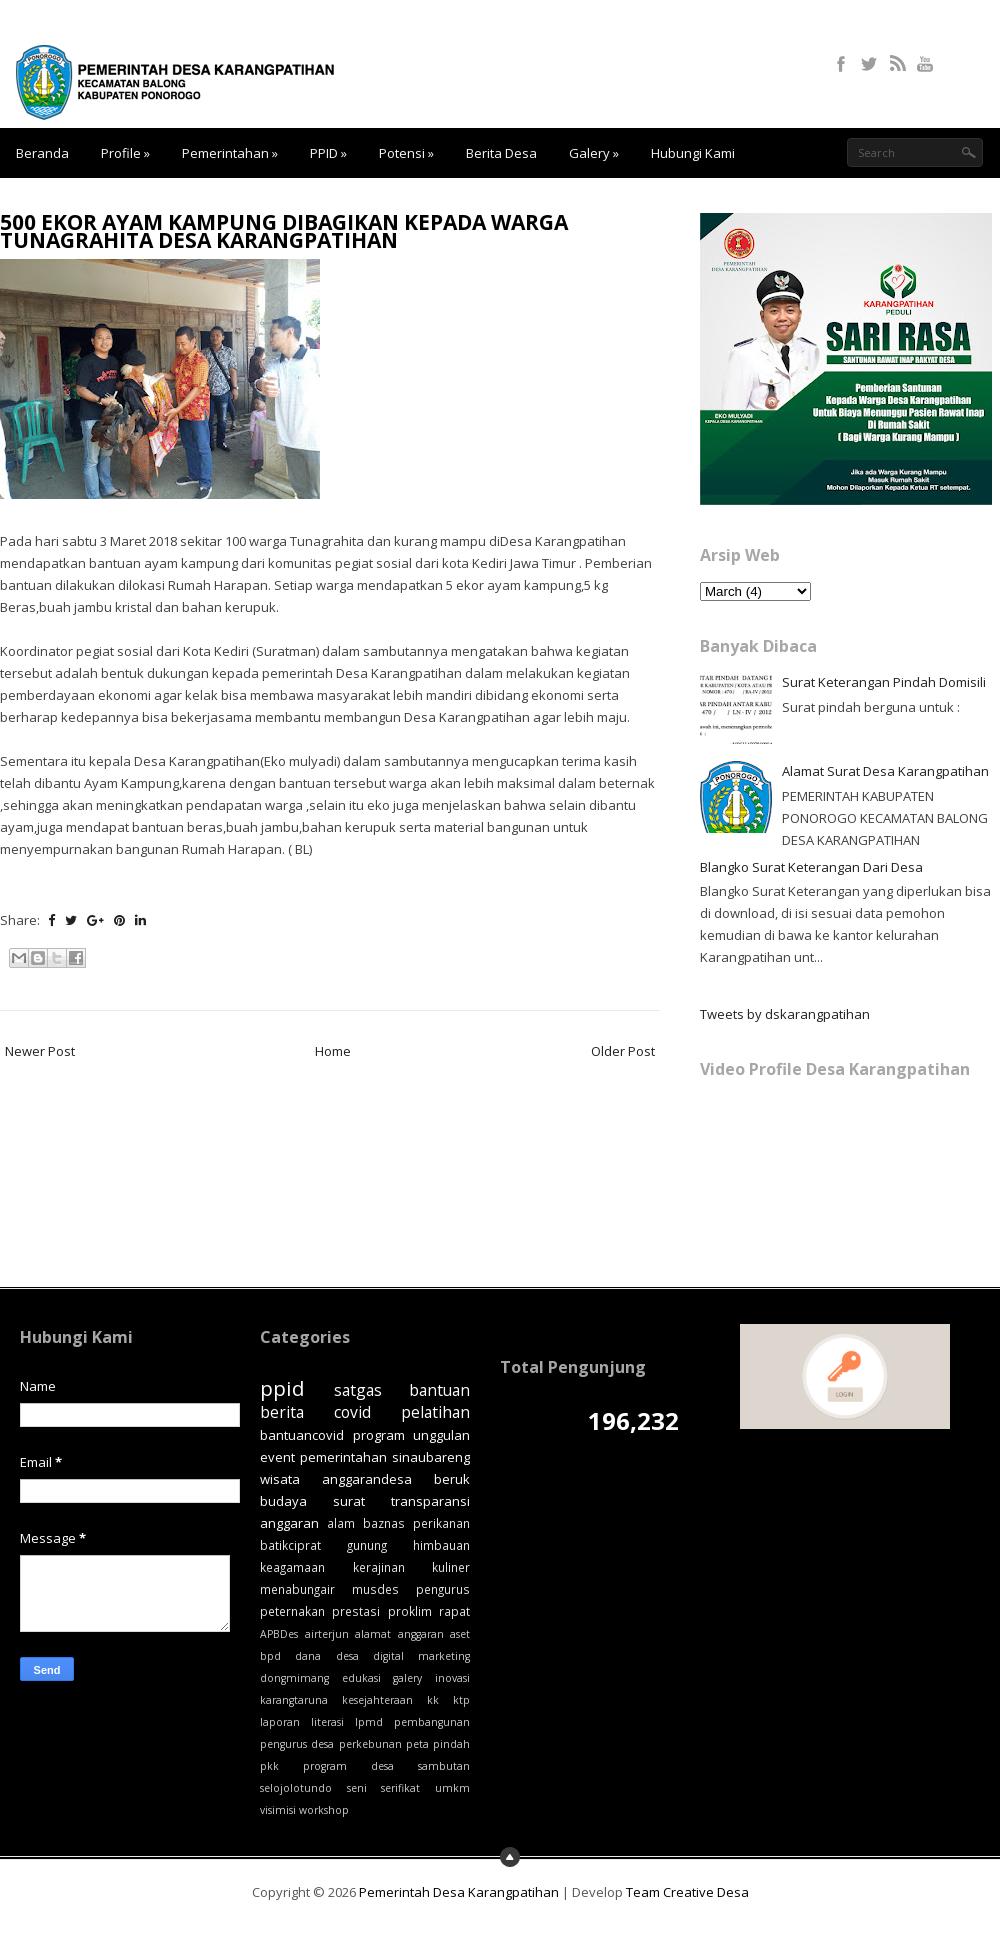 This screenshot has height=1936, width=1000. Describe the element at coordinates (444, 1766) in the screenshot. I see `sambutan` at that location.